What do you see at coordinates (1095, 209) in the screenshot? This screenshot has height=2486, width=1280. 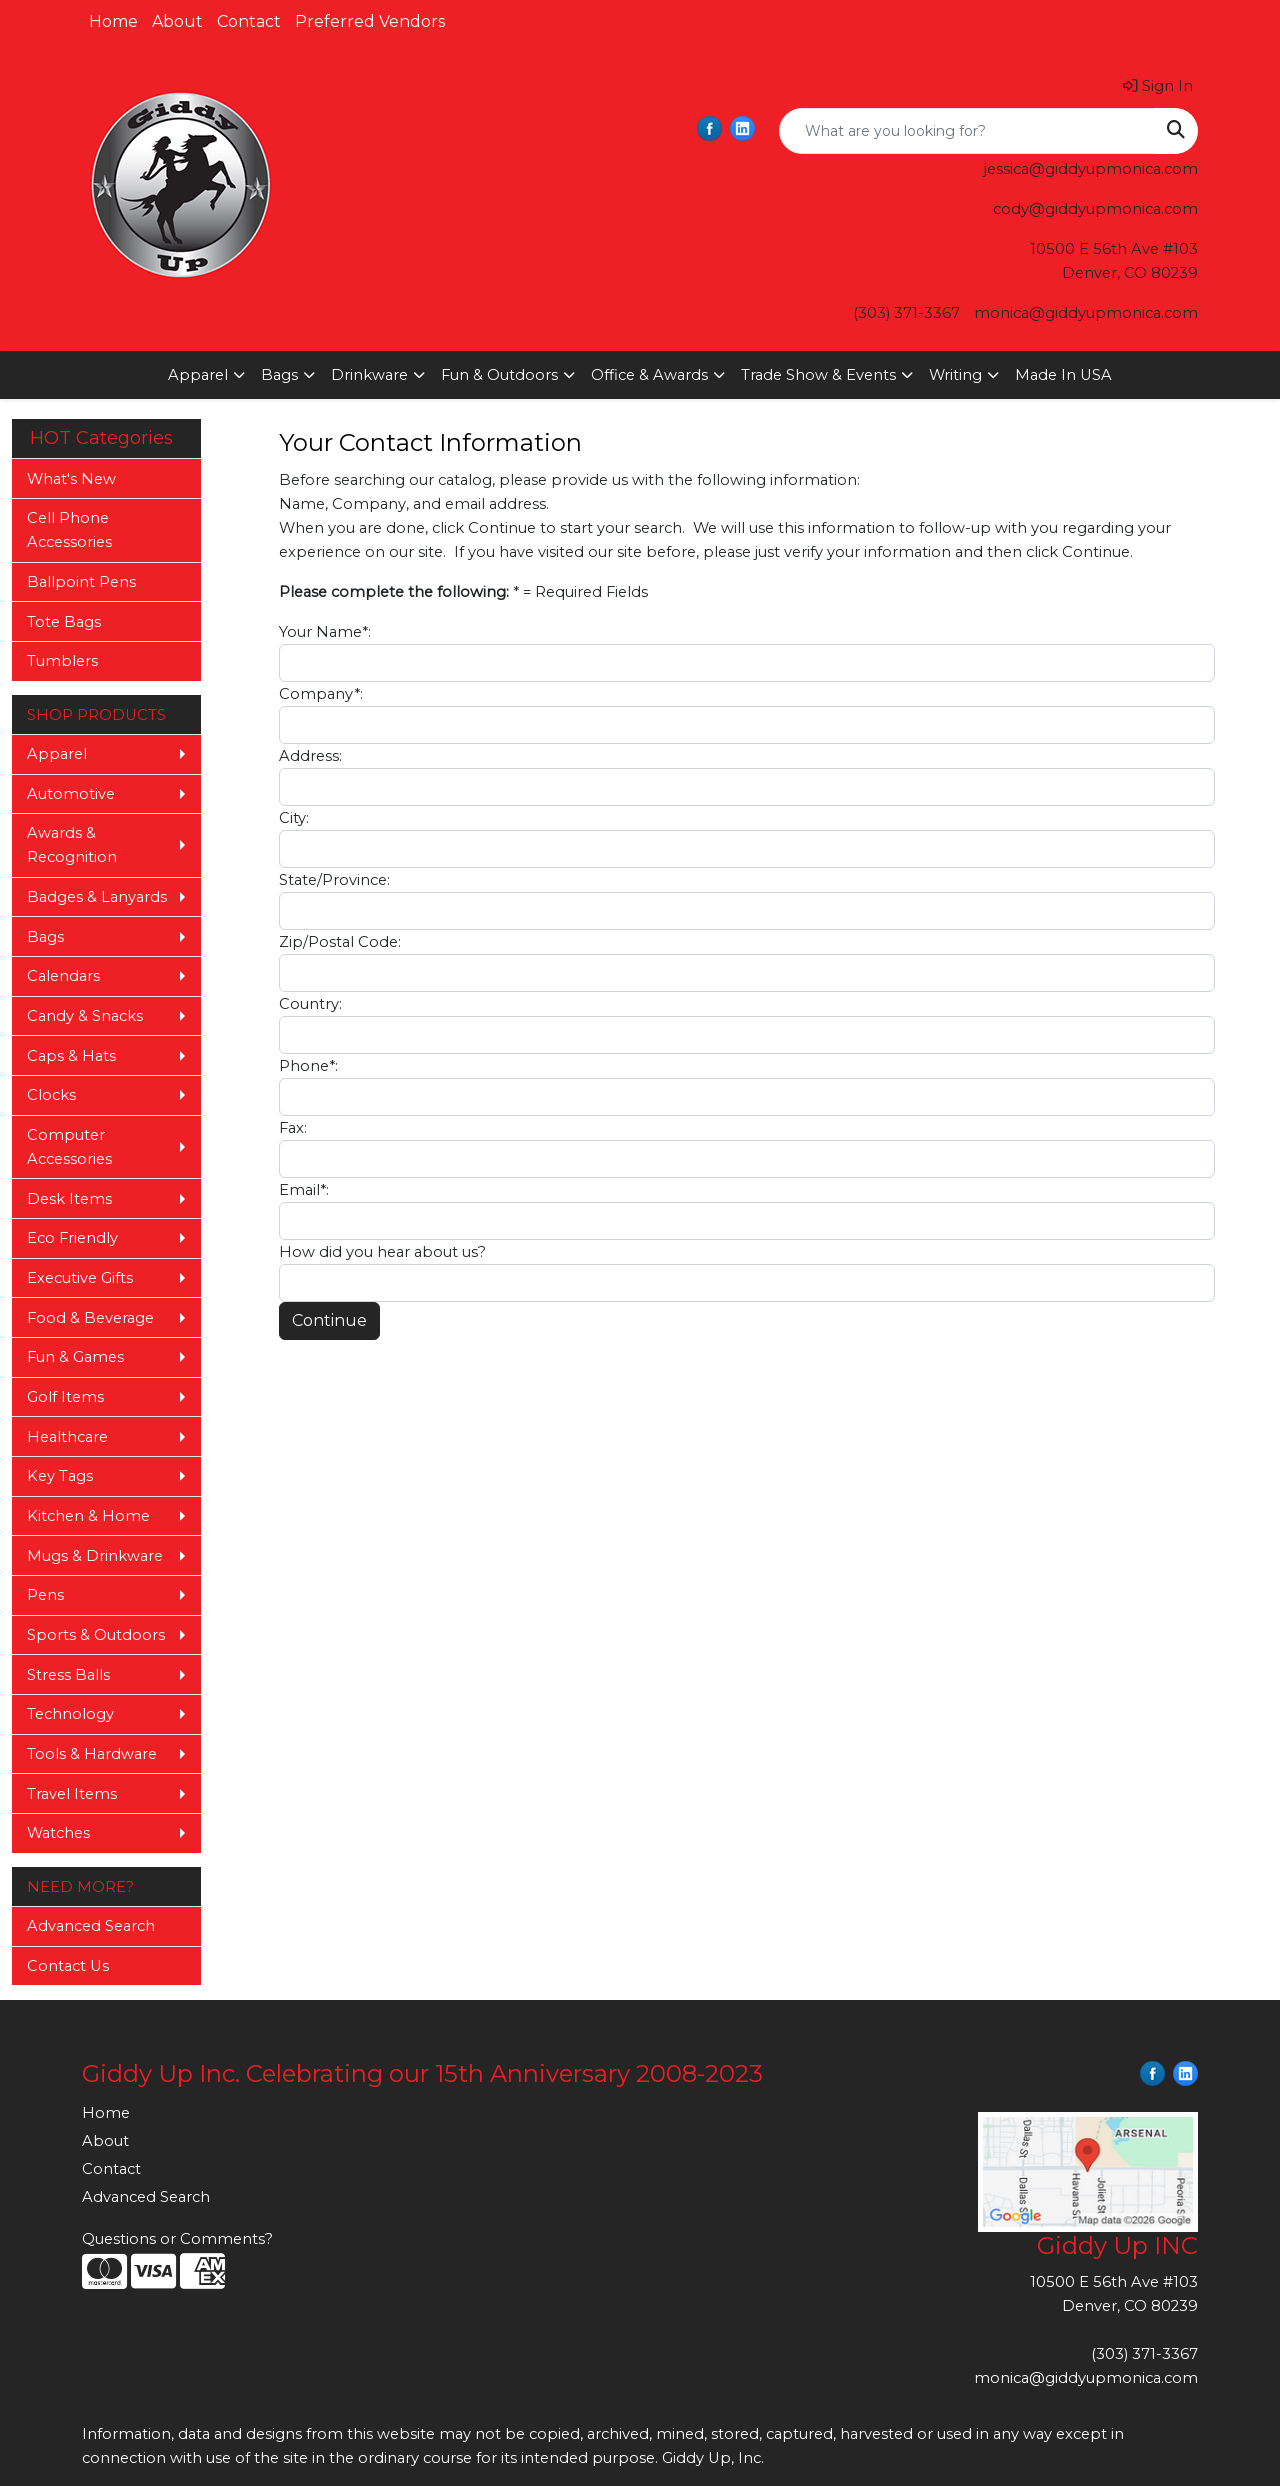 I see `cody@giddyupmonica.com` at bounding box center [1095, 209].